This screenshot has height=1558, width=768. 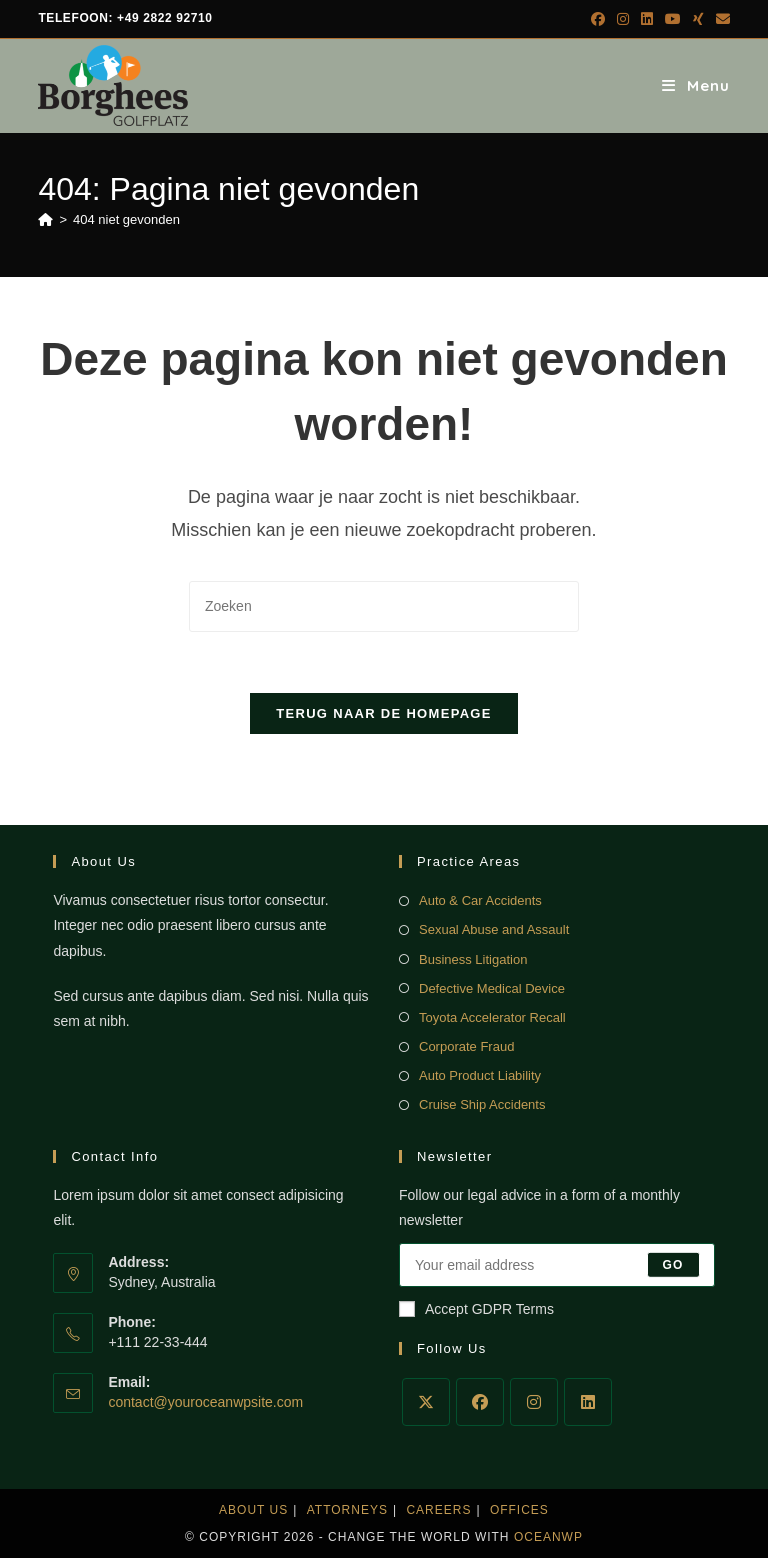 I want to click on Careers, so click(x=438, y=1510).